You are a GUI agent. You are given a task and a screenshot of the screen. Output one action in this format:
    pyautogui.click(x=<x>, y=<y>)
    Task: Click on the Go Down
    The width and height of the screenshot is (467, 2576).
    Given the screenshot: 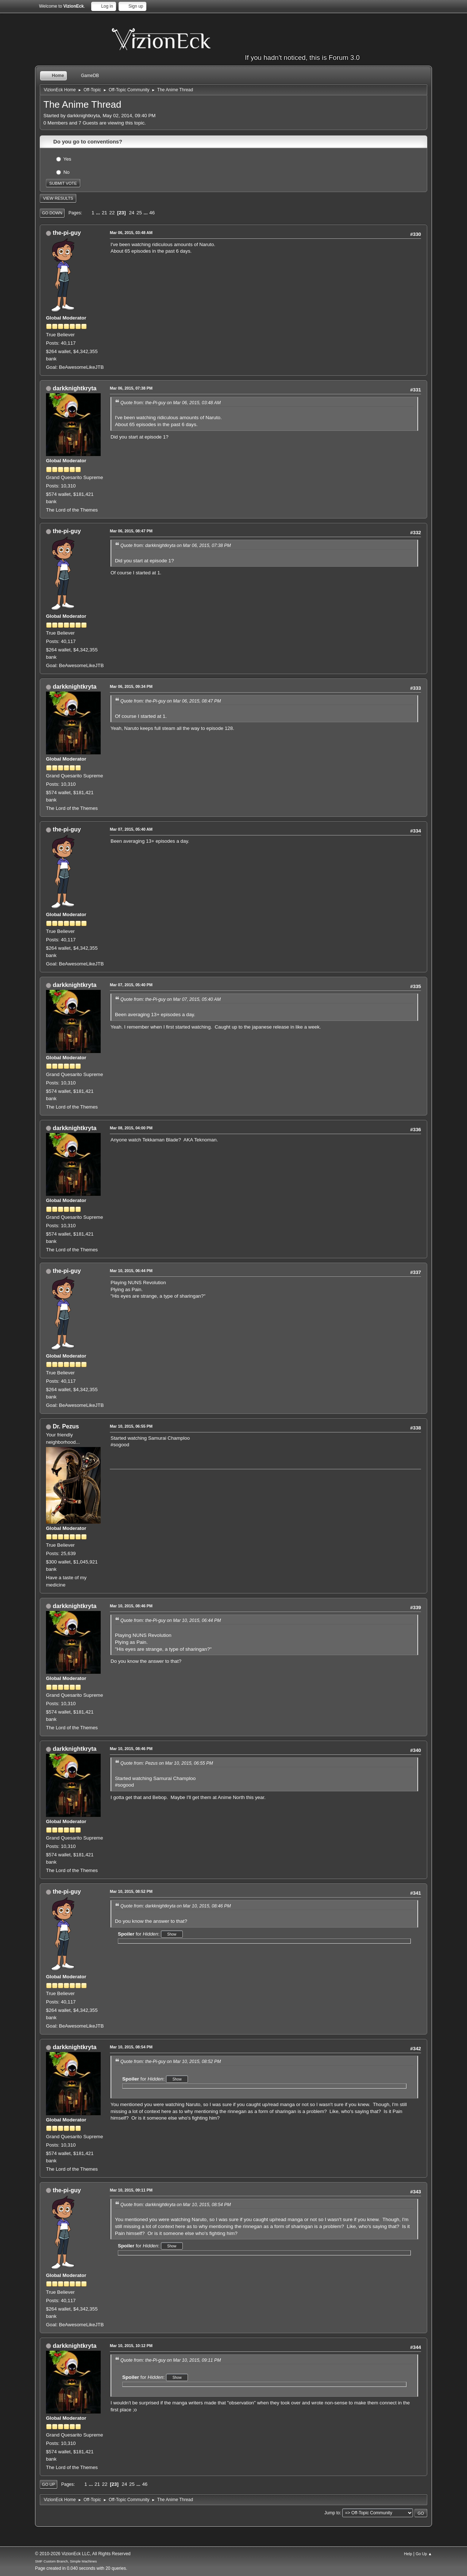 What is the action you would take?
    pyautogui.click(x=52, y=213)
    